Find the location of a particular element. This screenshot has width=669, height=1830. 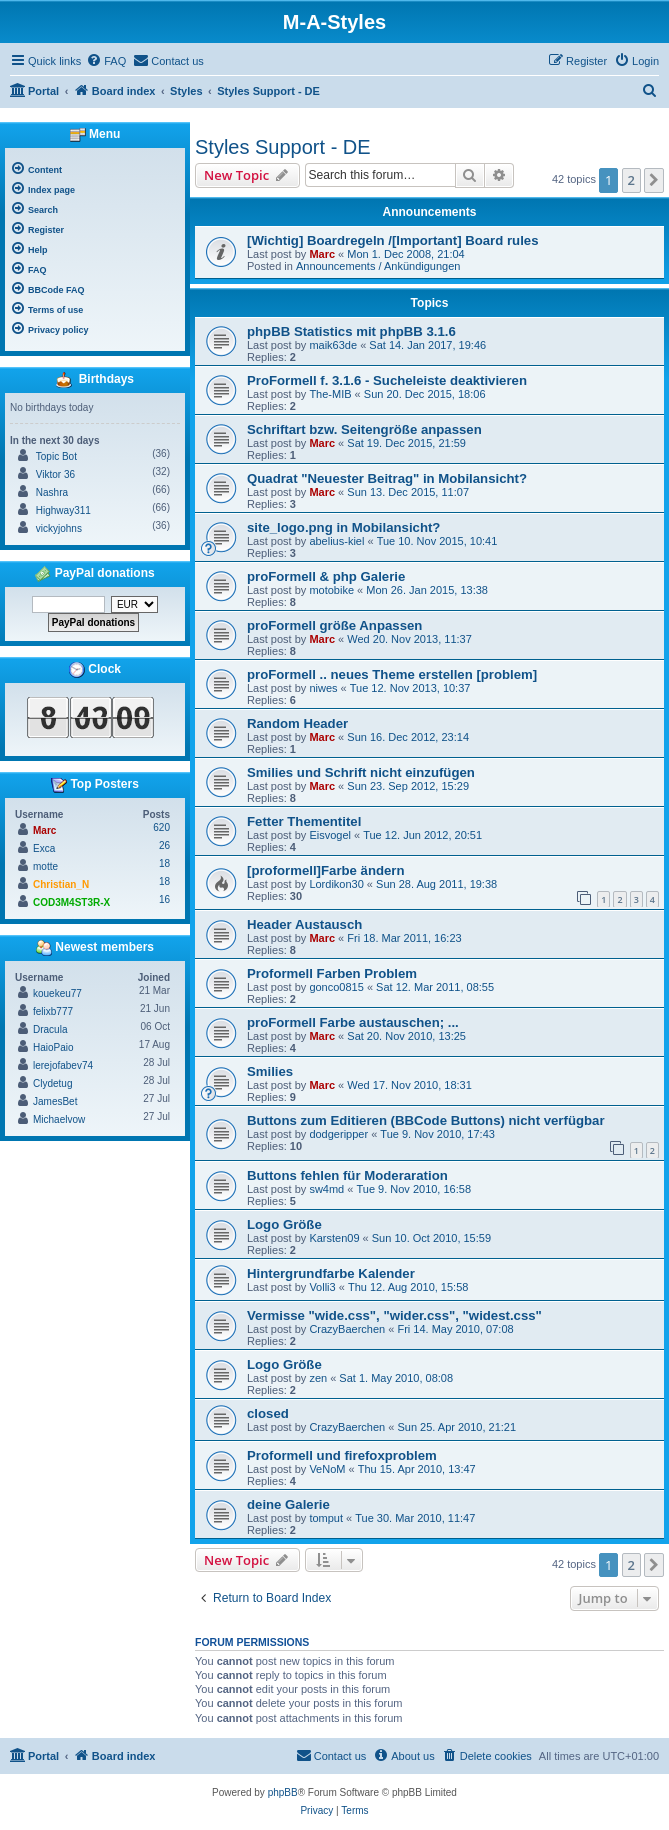

Christian_N is located at coordinates (61, 884).